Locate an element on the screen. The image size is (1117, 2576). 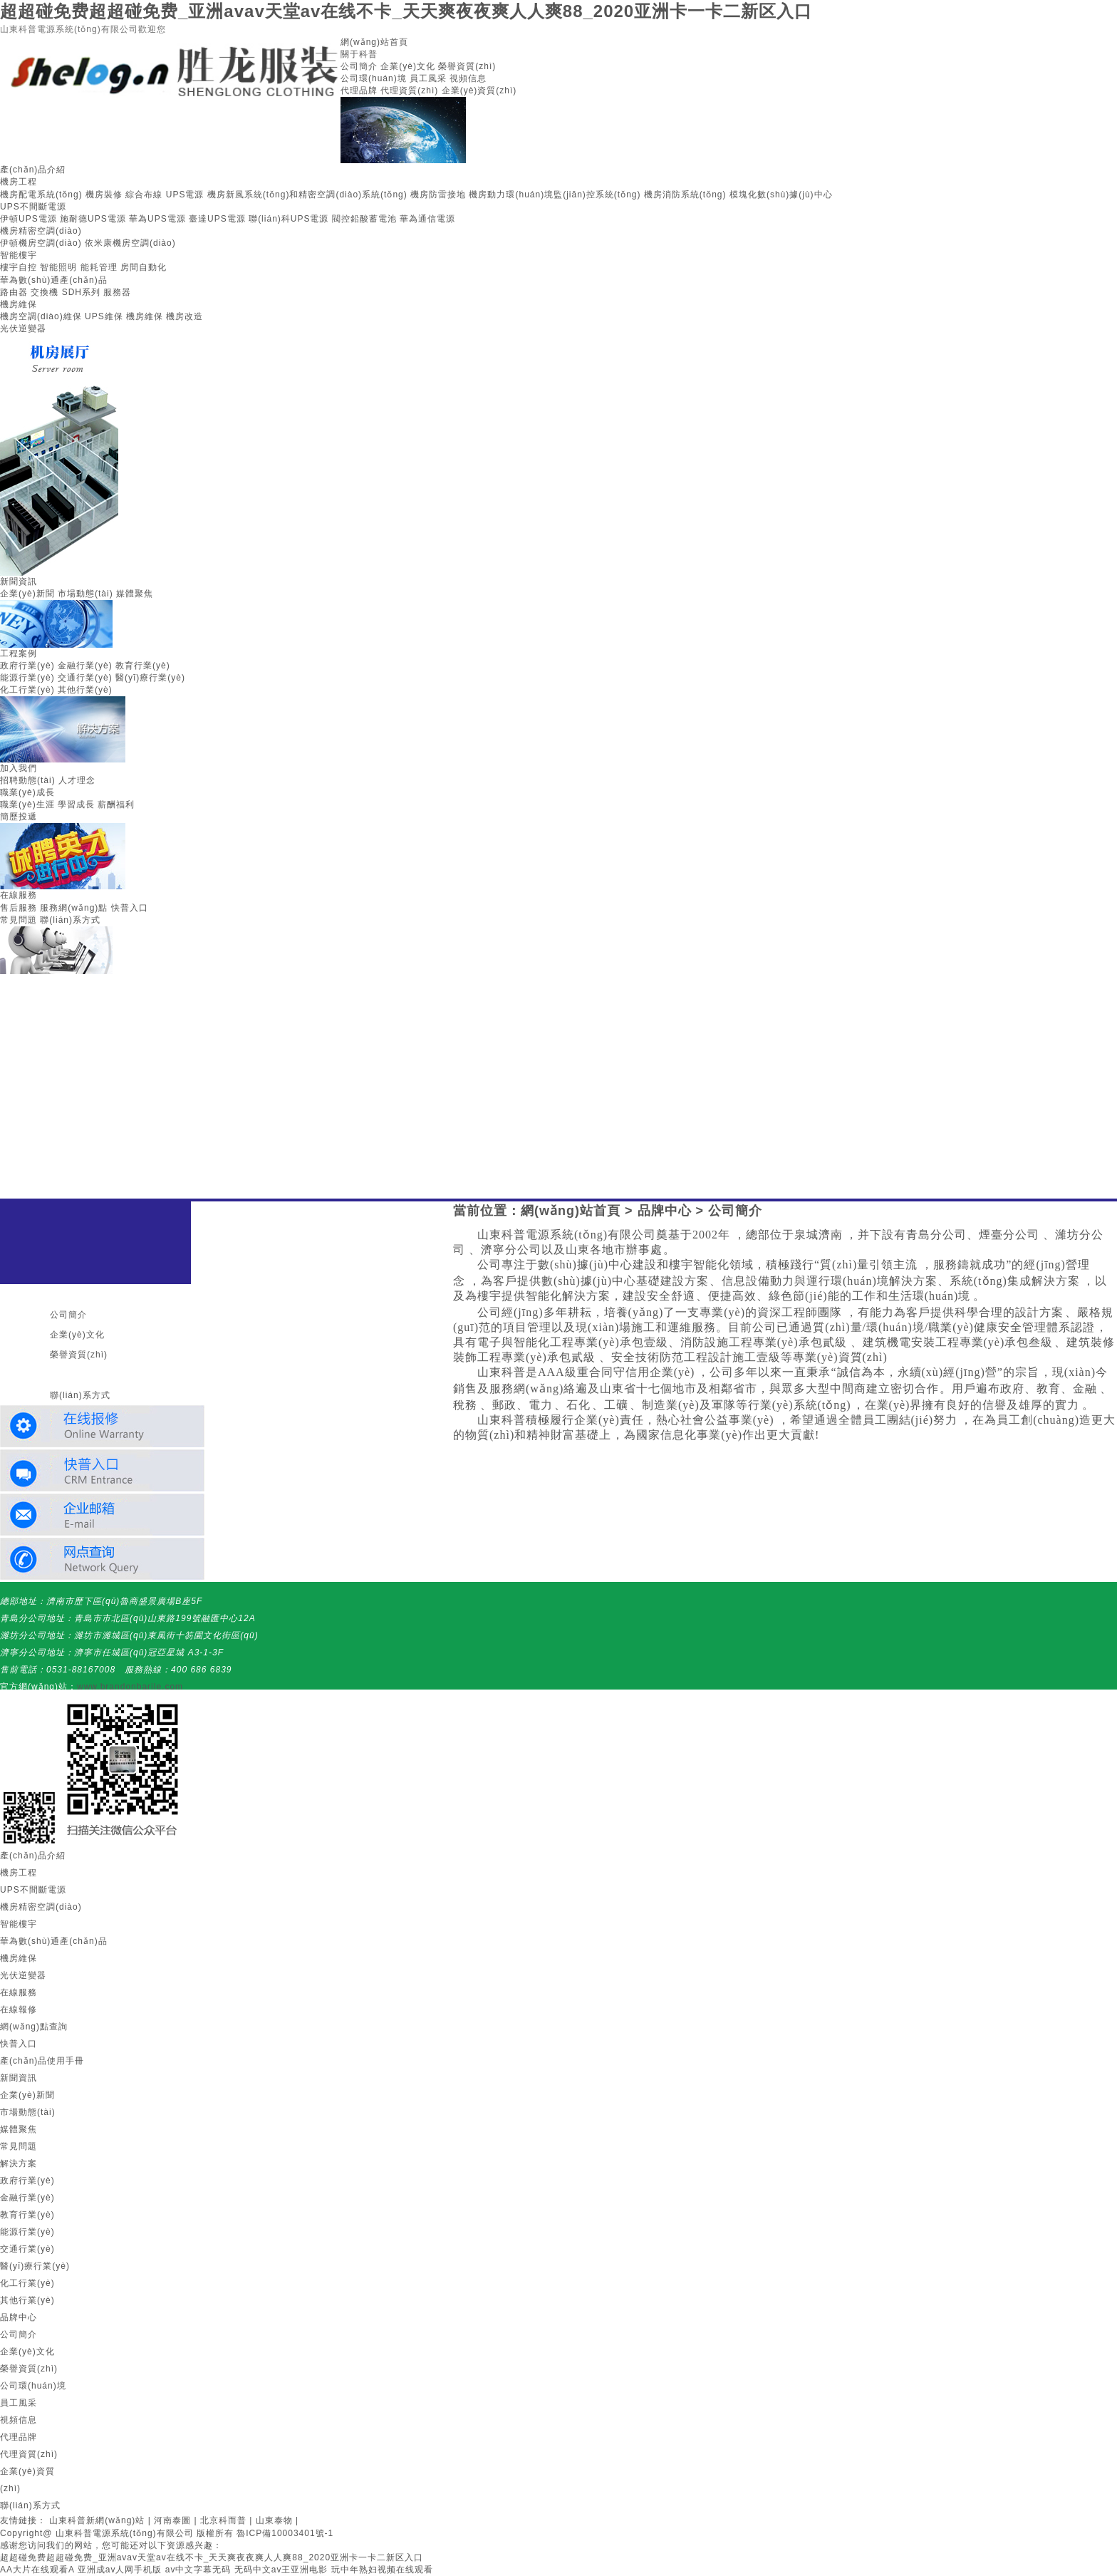
關于科普 is located at coordinates (359, 54).